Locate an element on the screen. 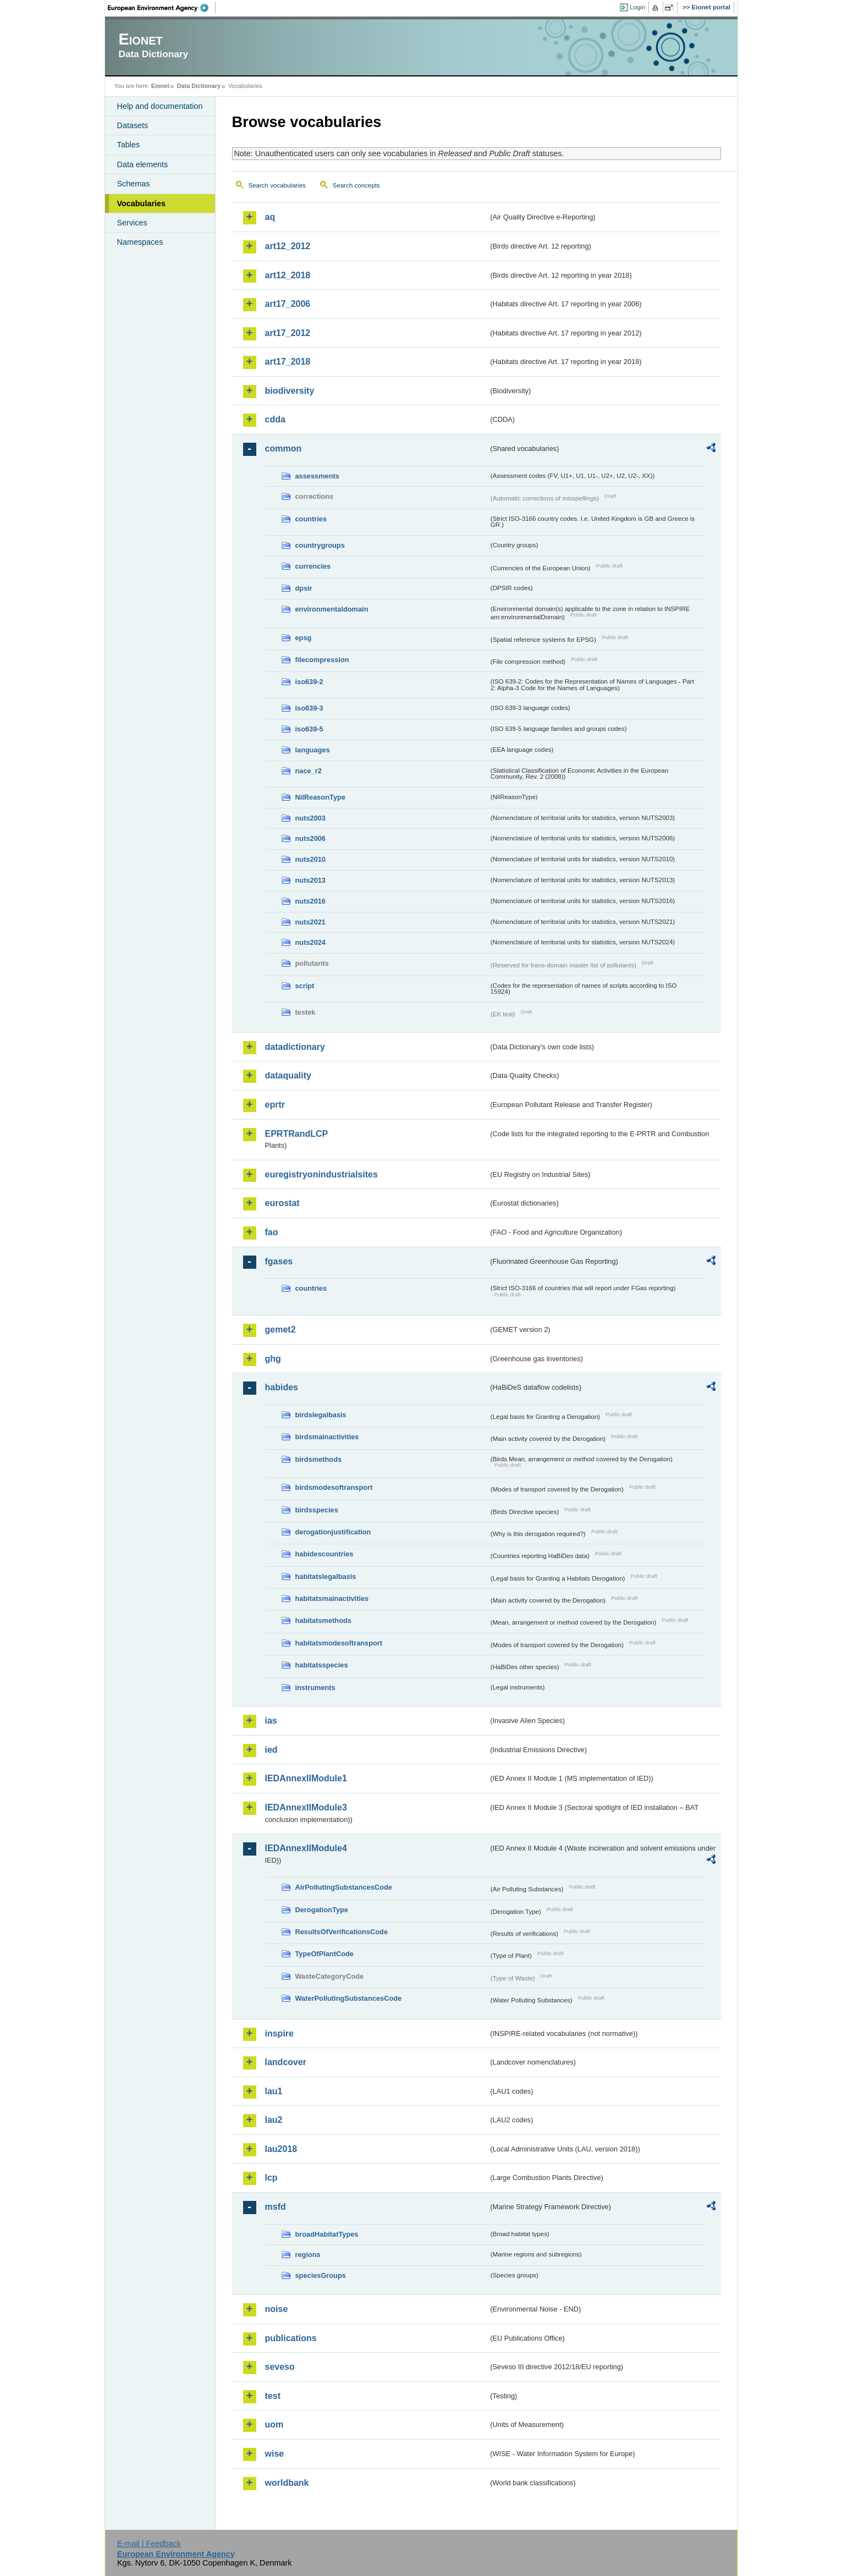 The height and width of the screenshot is (2576, 842). birdsmodesoftransport is located at coordinates (334, 1487).